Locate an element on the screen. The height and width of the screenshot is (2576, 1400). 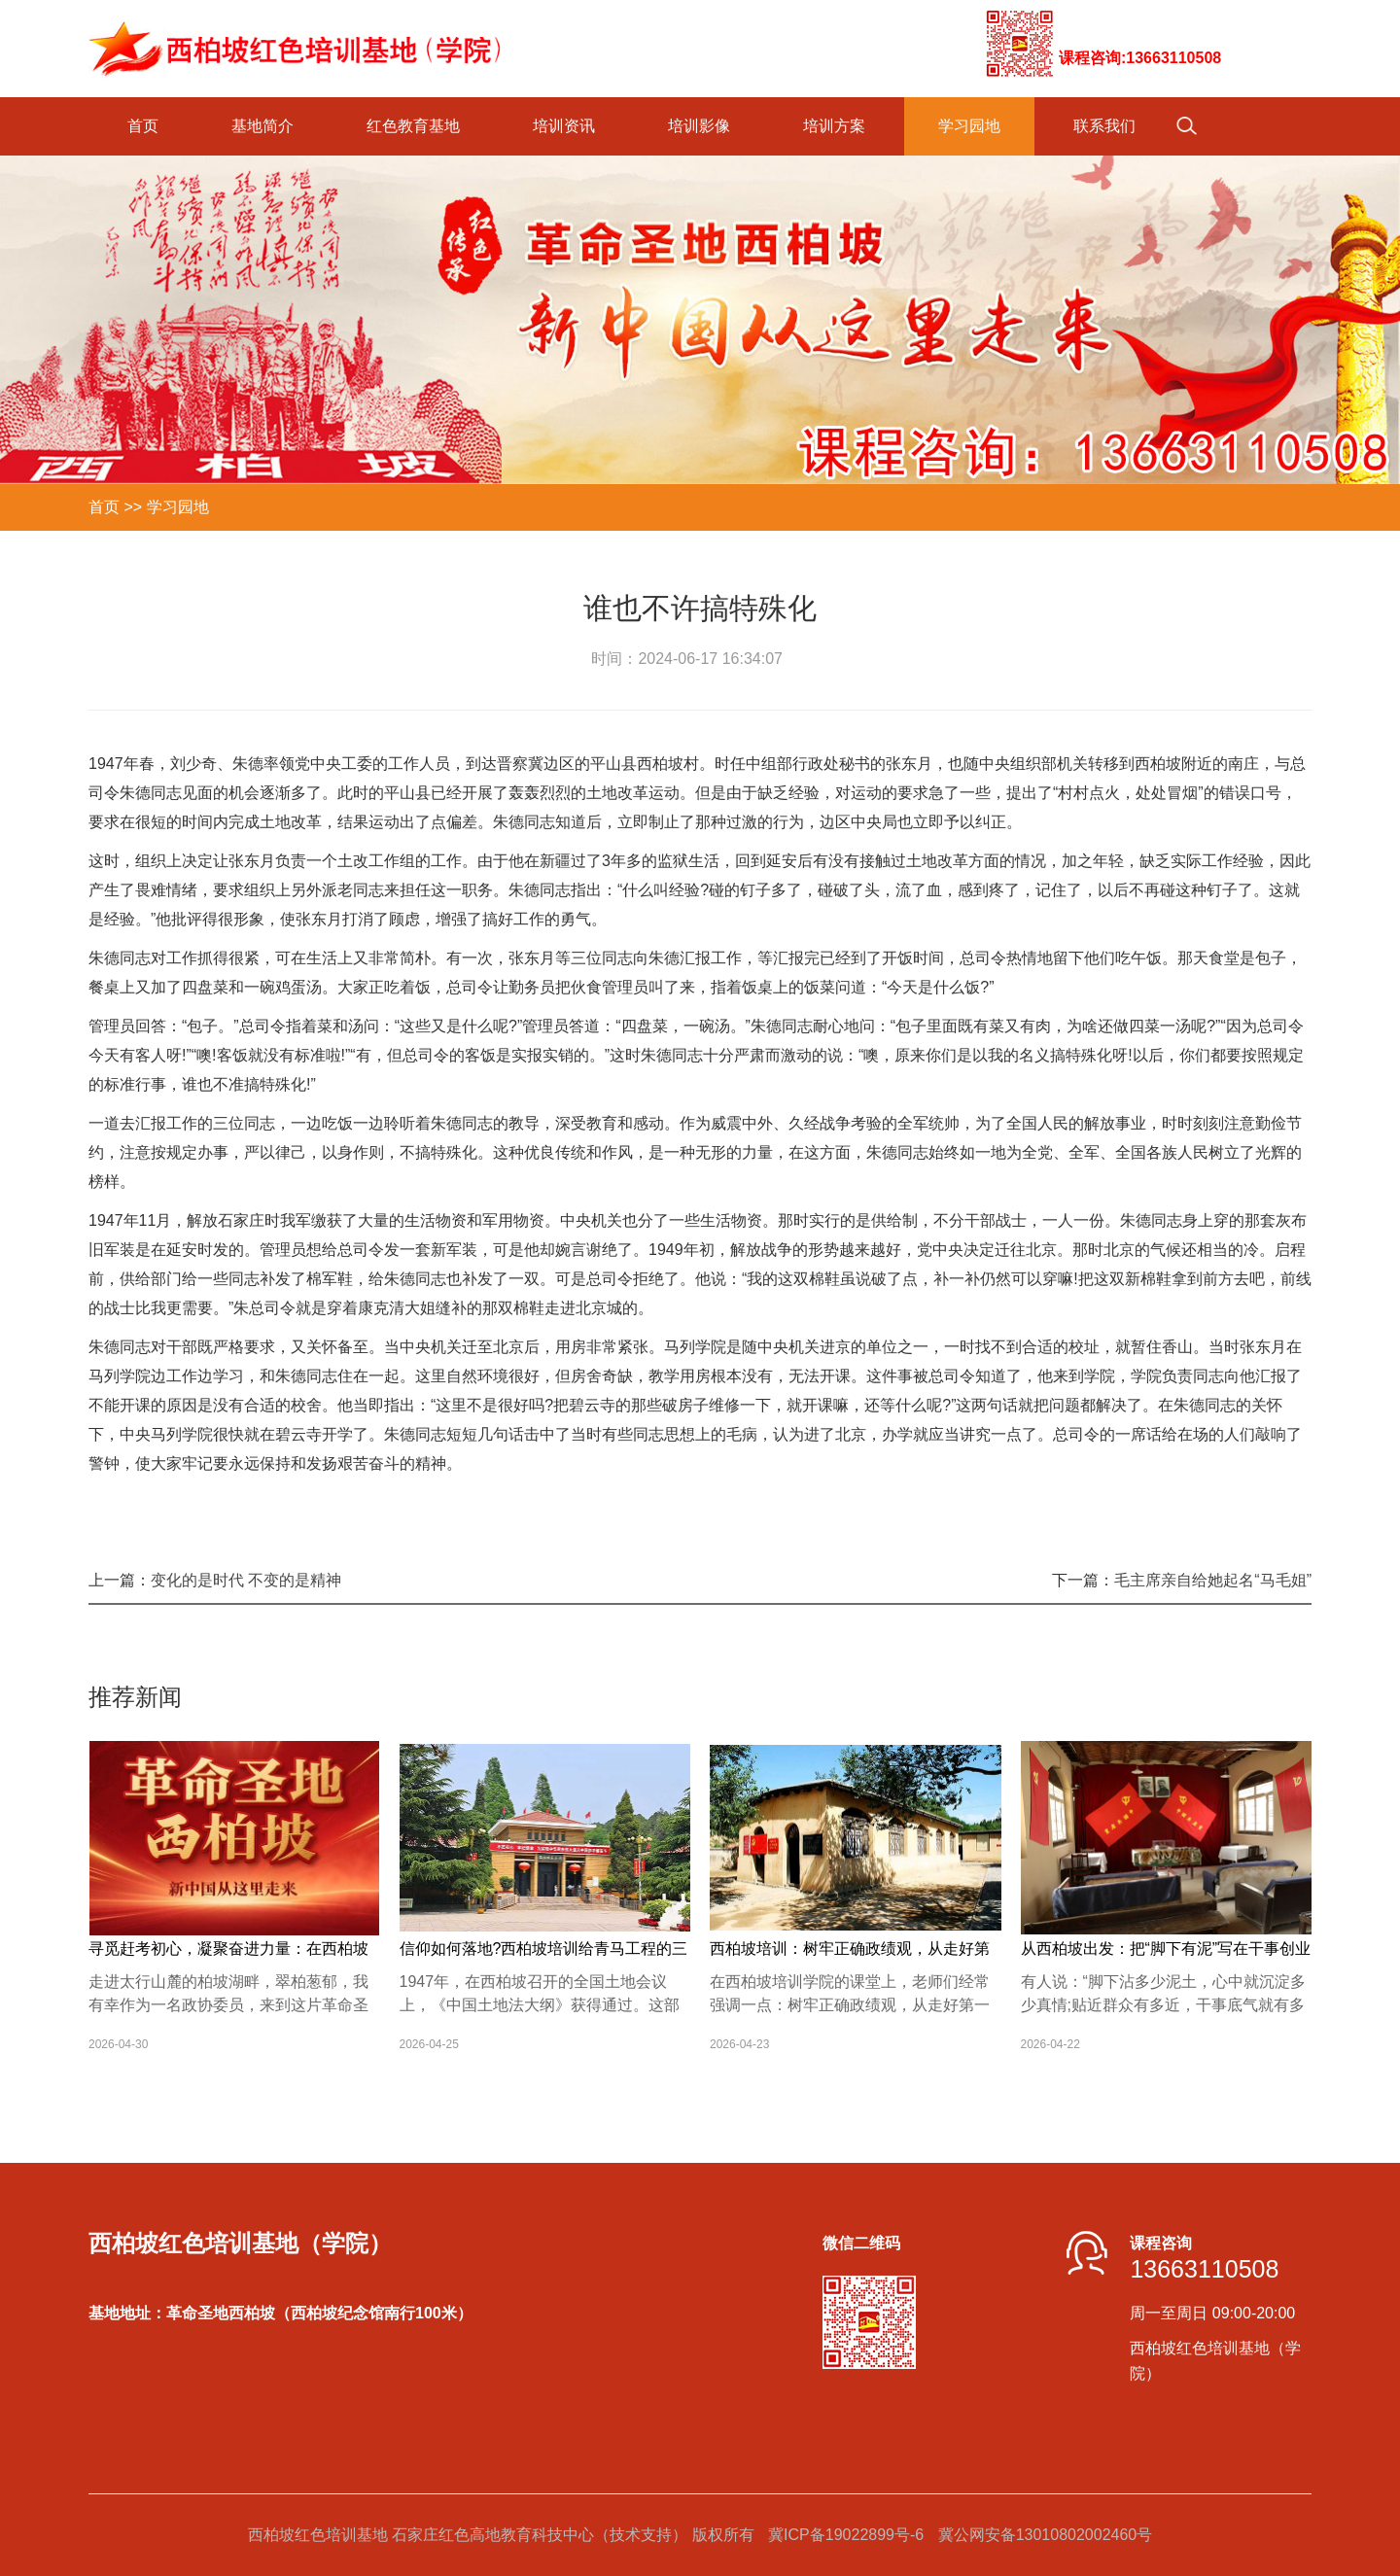
基地简介 is located at coordinates (262, 126).